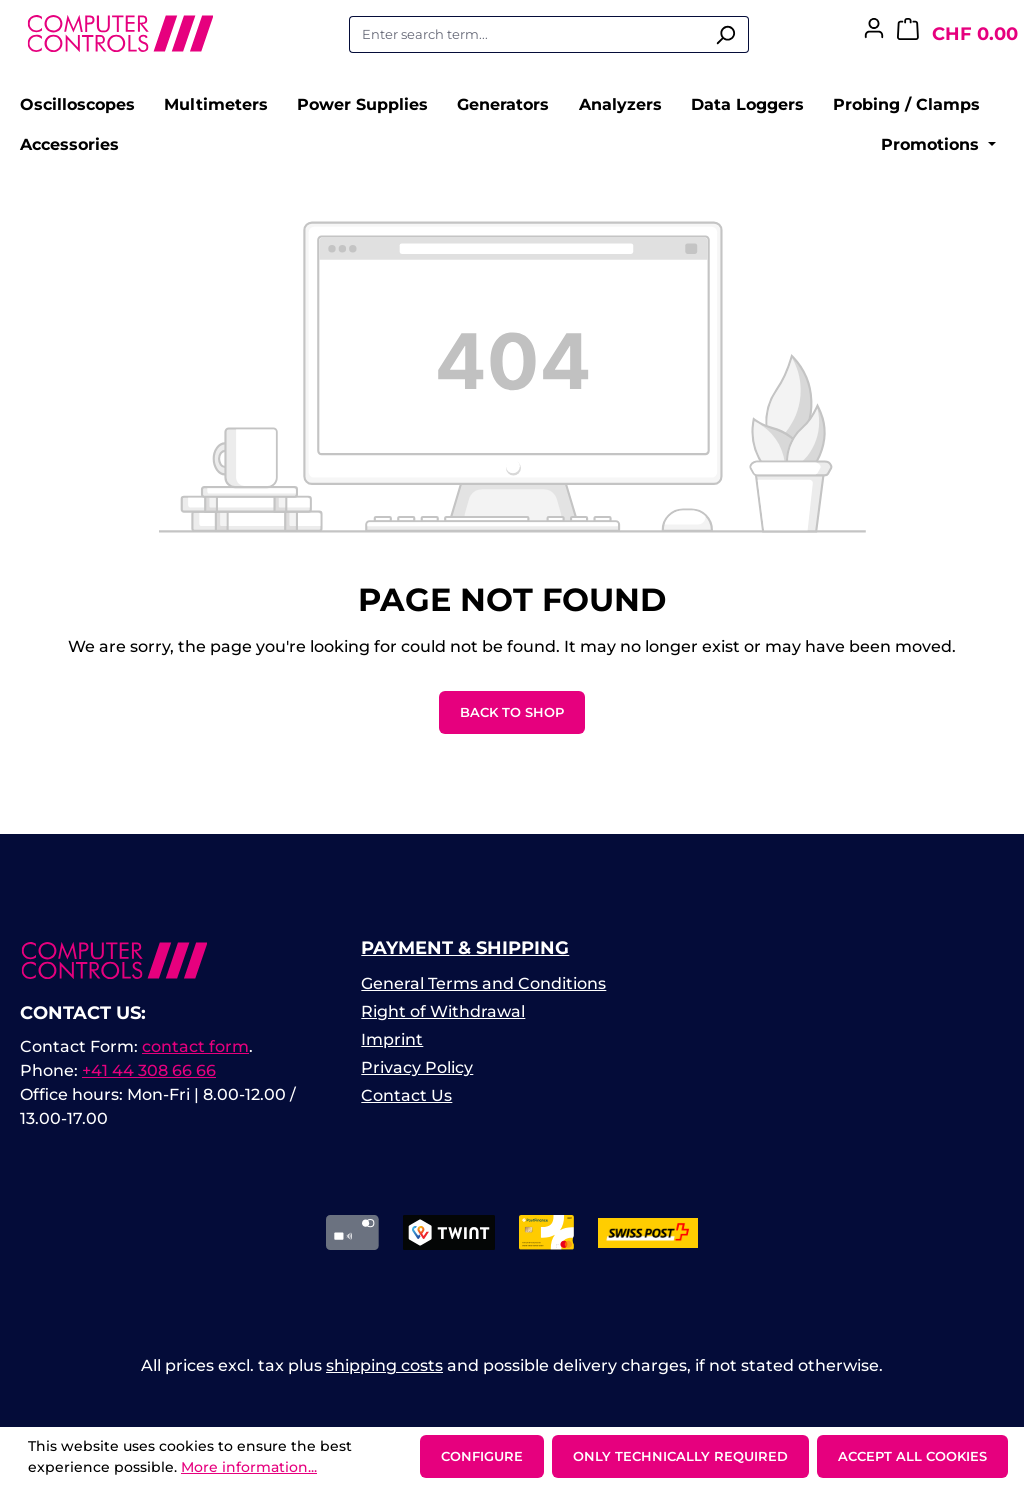 This screenshot has width=1024, height=1486. I want to click on [combobox], so click(526, 35).